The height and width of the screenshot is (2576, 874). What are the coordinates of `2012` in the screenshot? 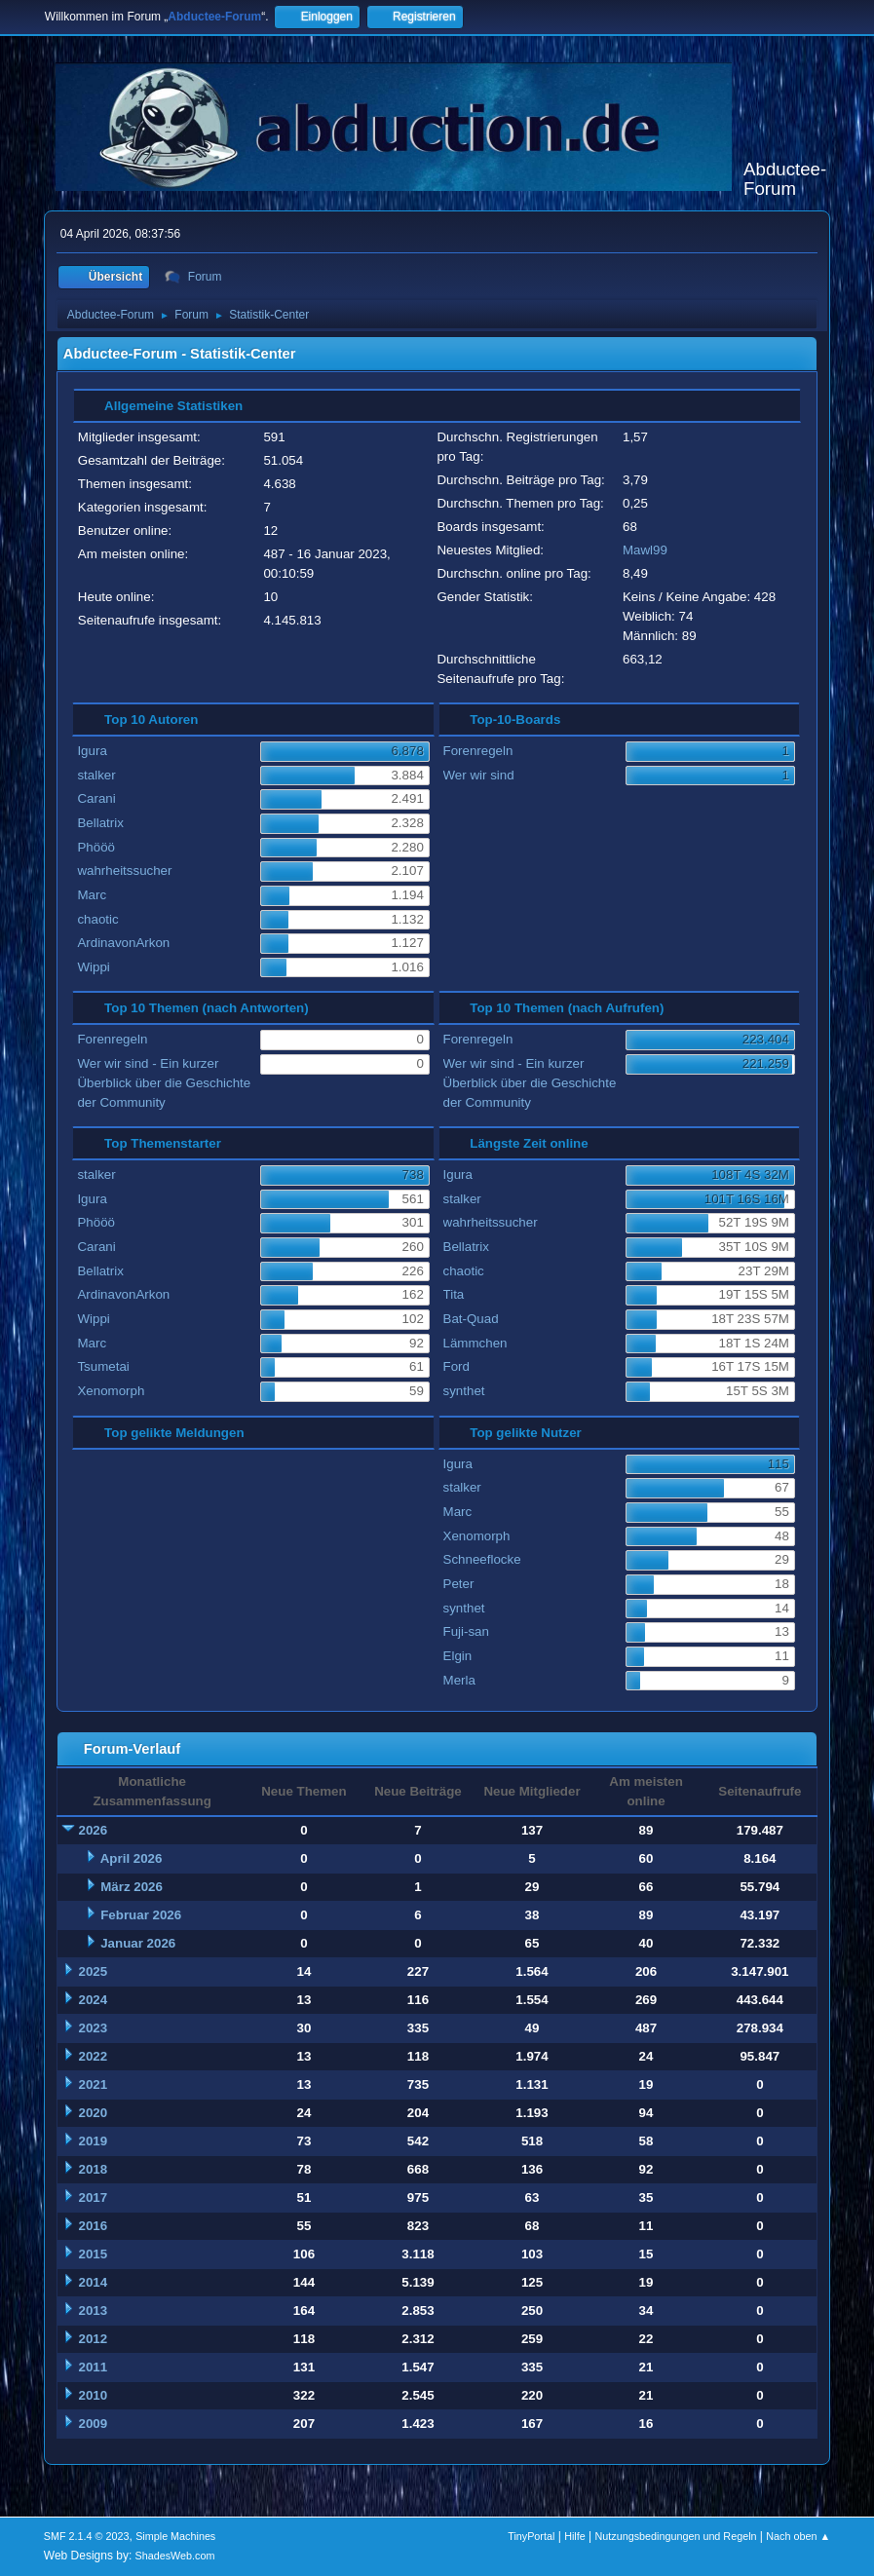 It's located at (93, 2338).